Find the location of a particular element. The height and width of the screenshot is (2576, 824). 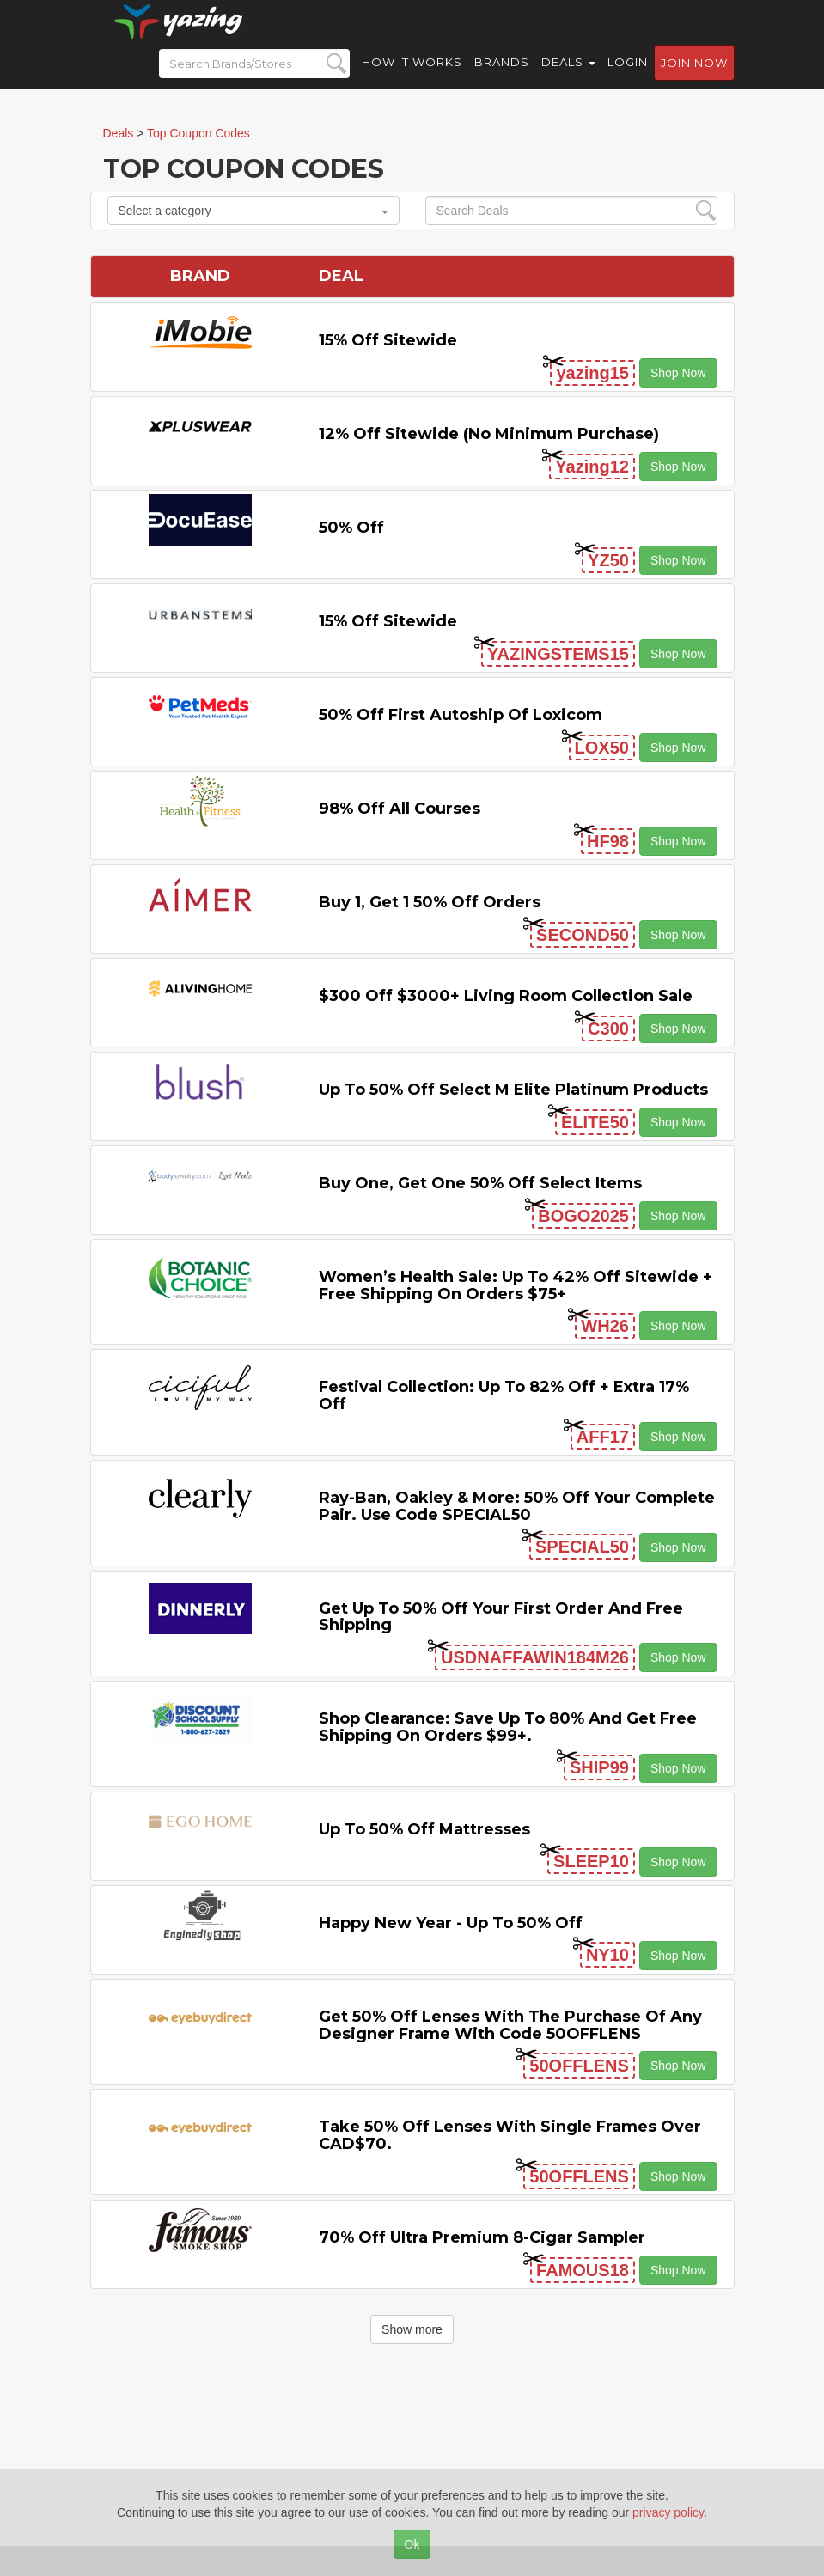

Deals is located at coordinates (568, 77).